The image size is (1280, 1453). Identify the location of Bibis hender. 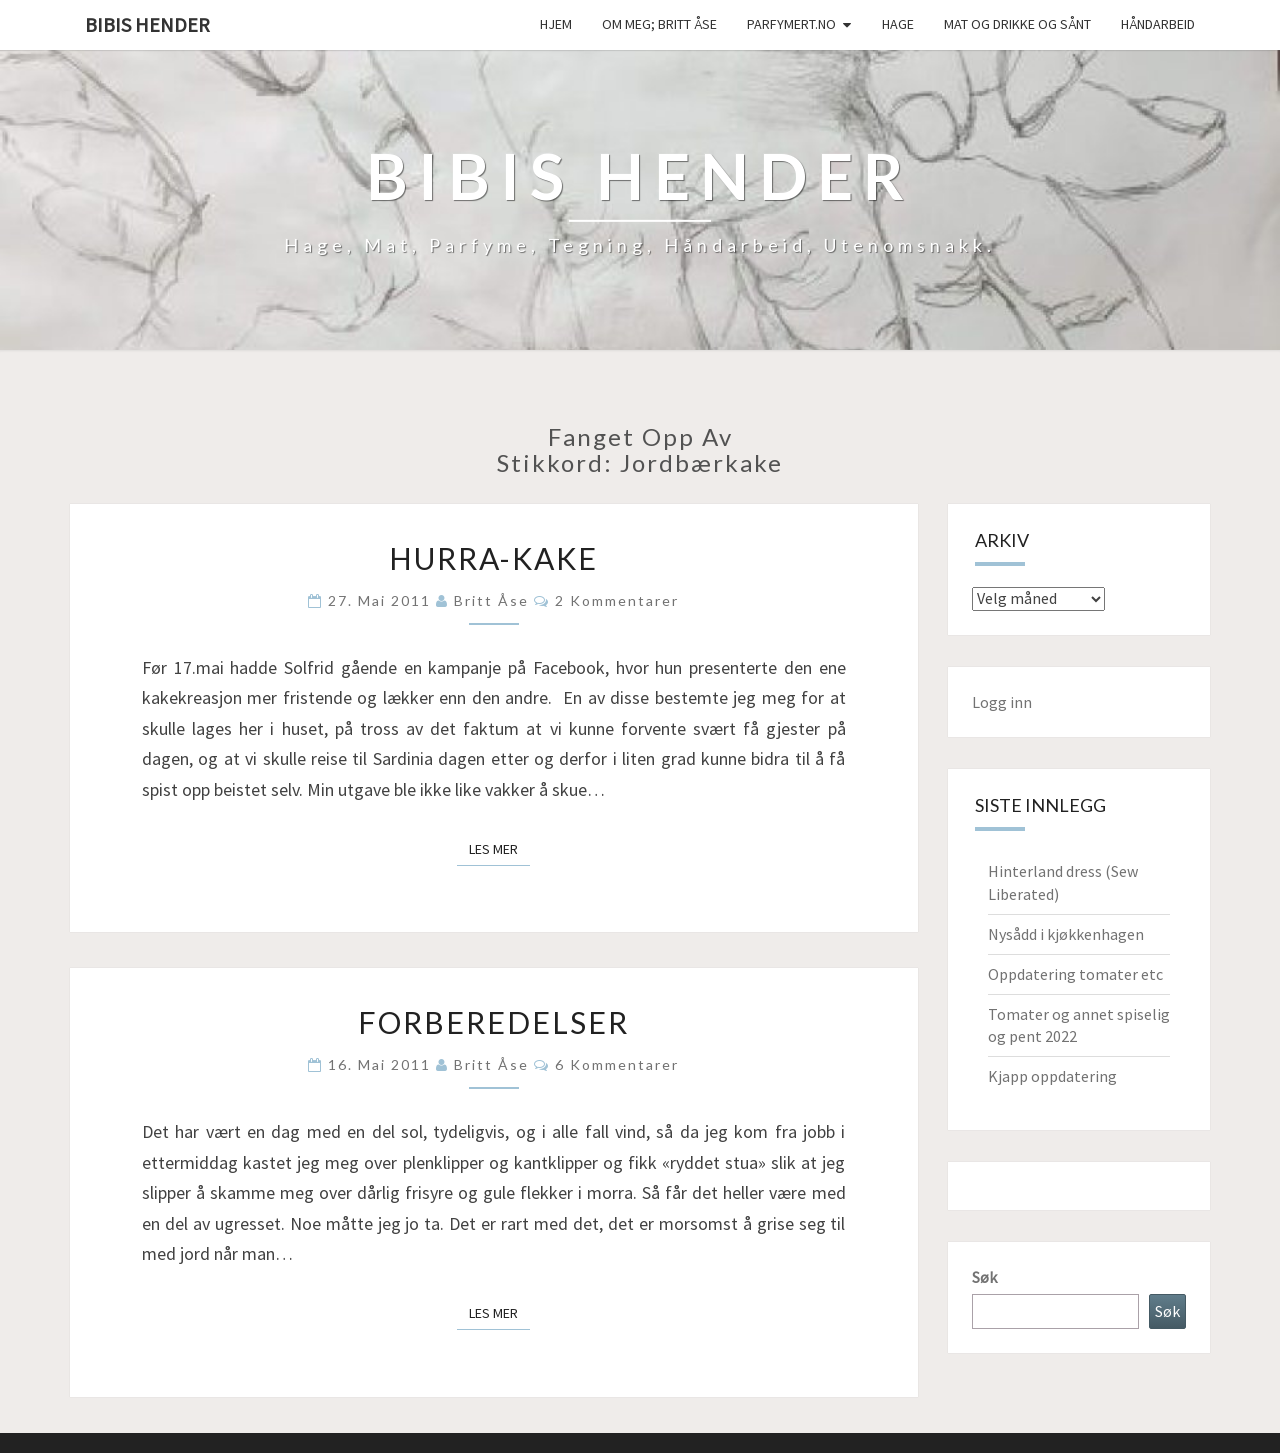
(147, 24).